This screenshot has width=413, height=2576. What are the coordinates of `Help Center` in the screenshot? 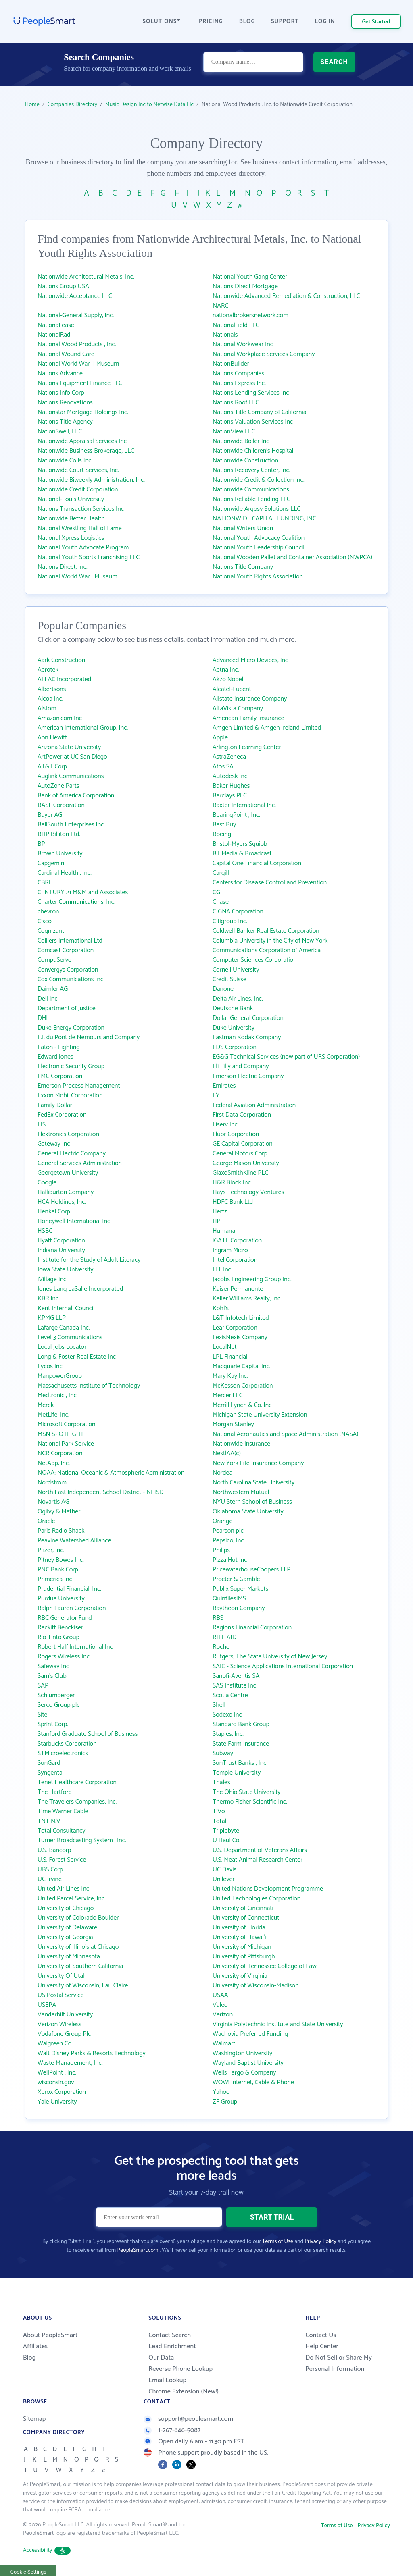 It's located at (321, 2346).